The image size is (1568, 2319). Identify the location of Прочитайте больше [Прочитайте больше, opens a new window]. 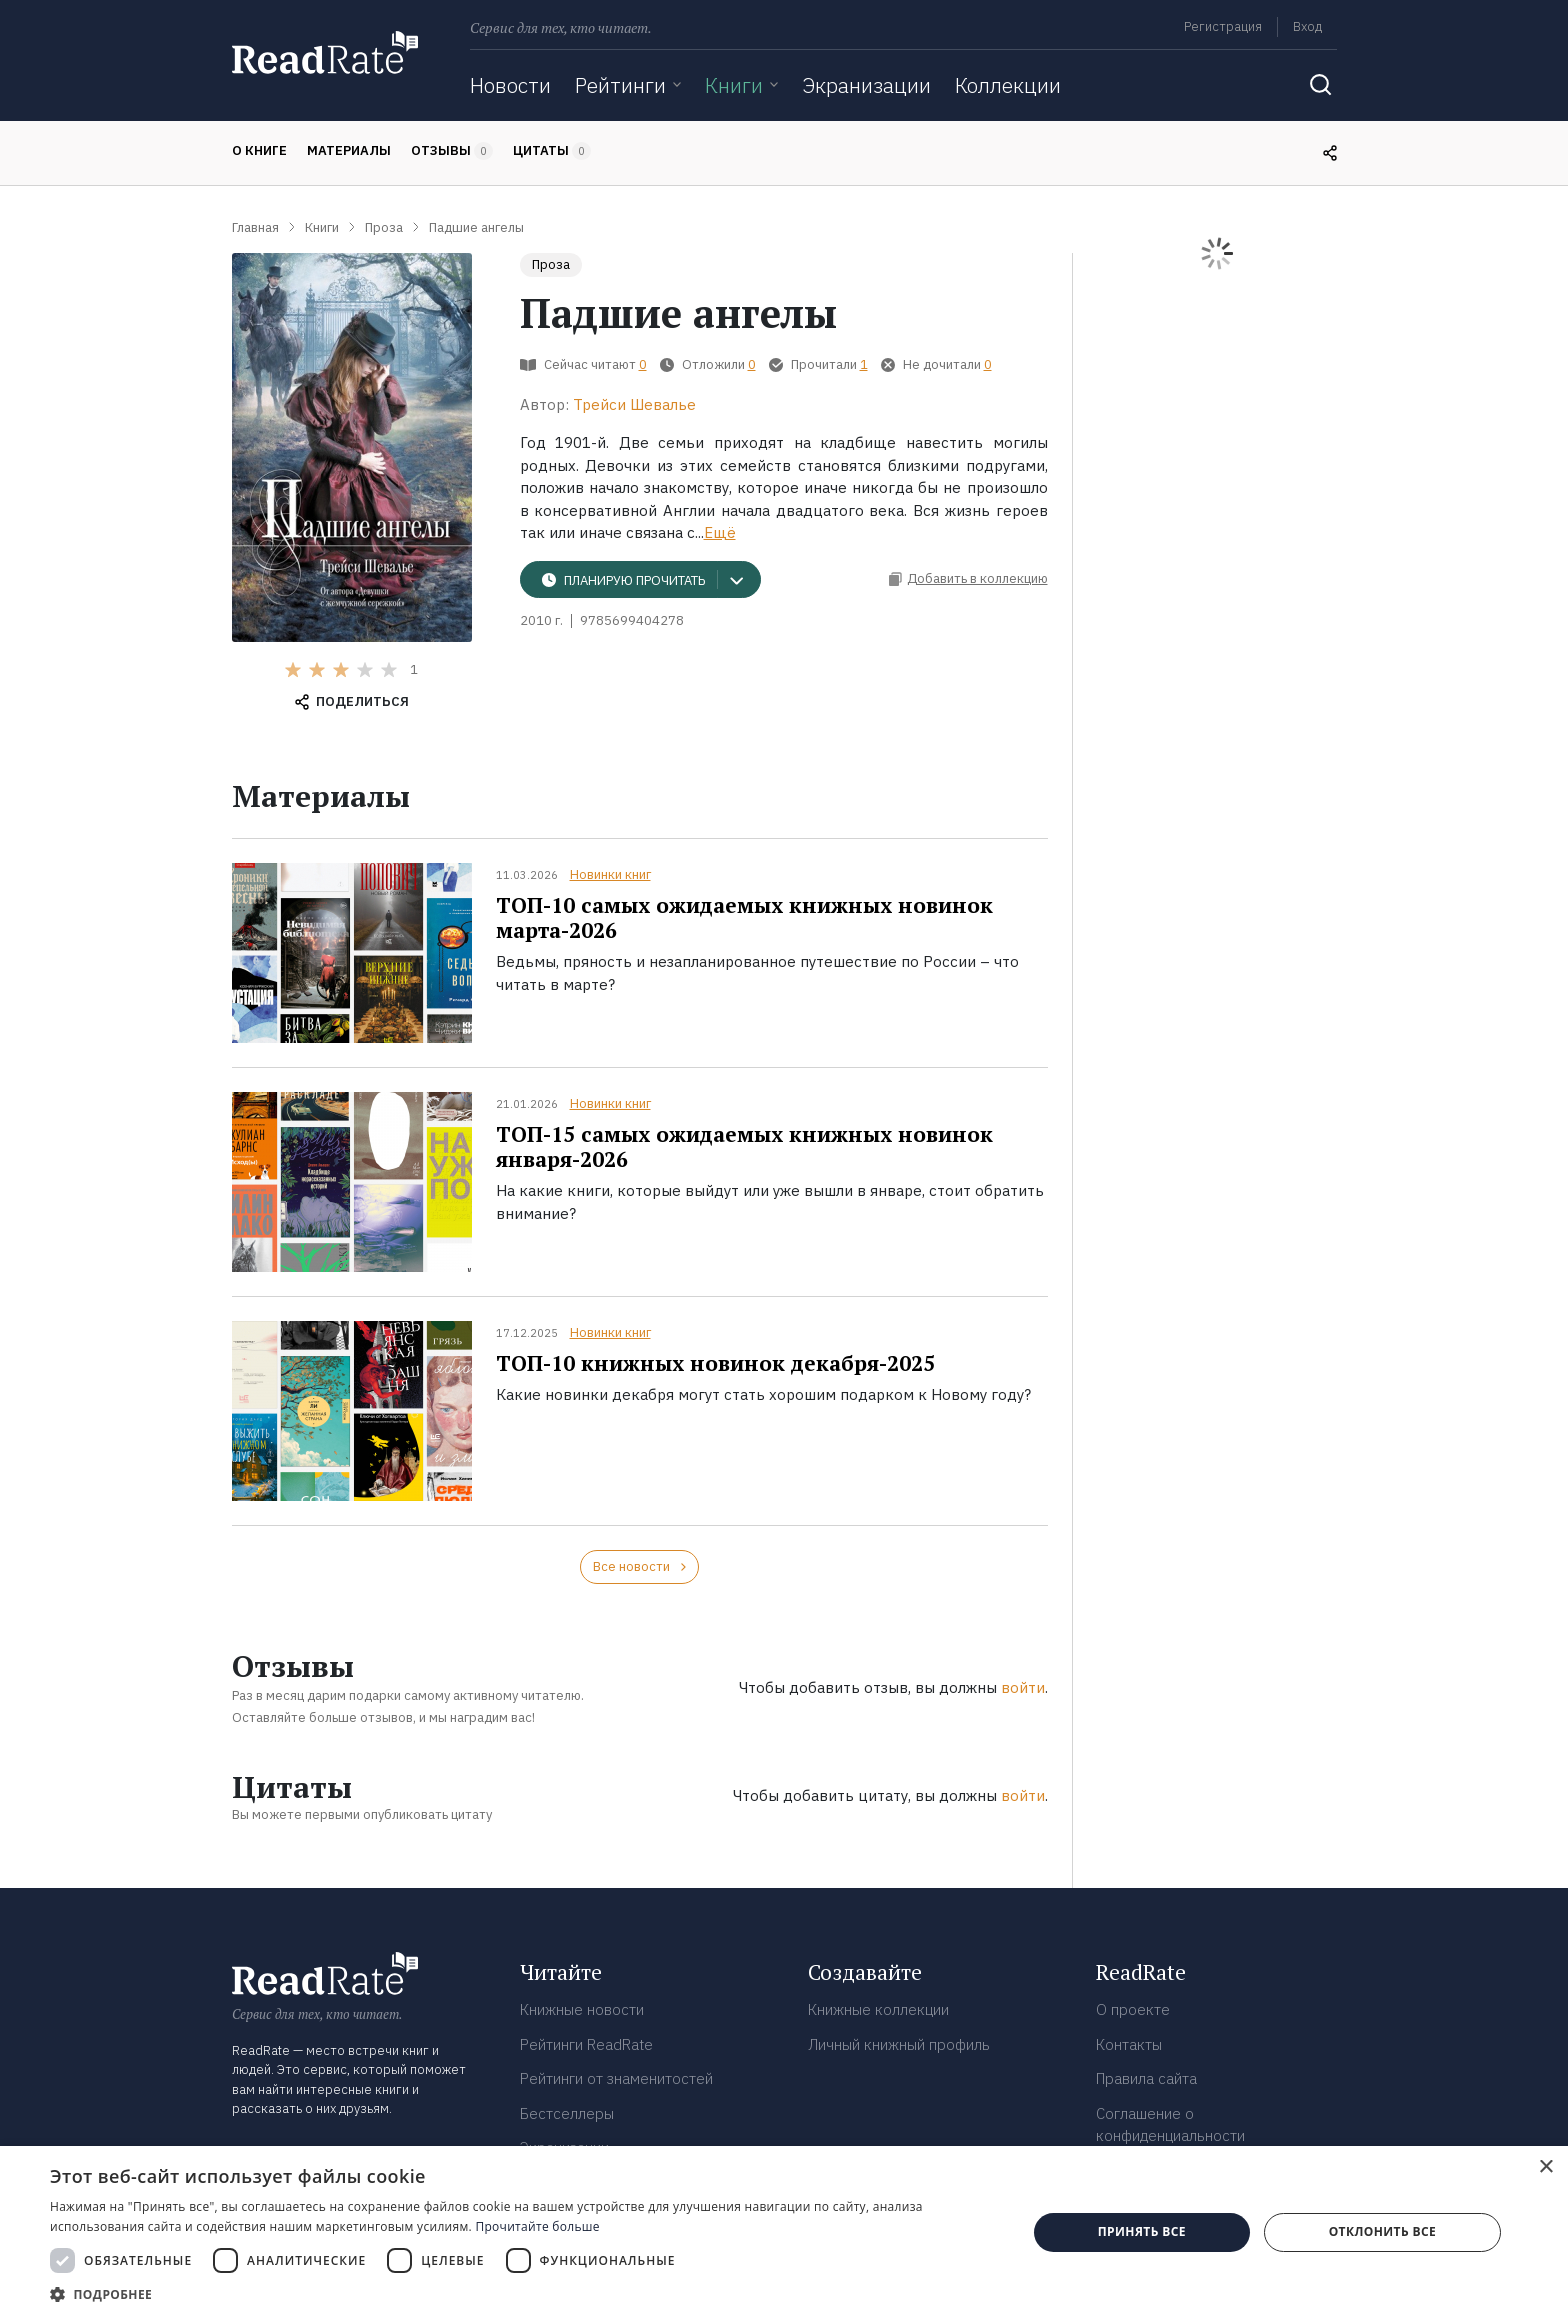
(537, 2226).